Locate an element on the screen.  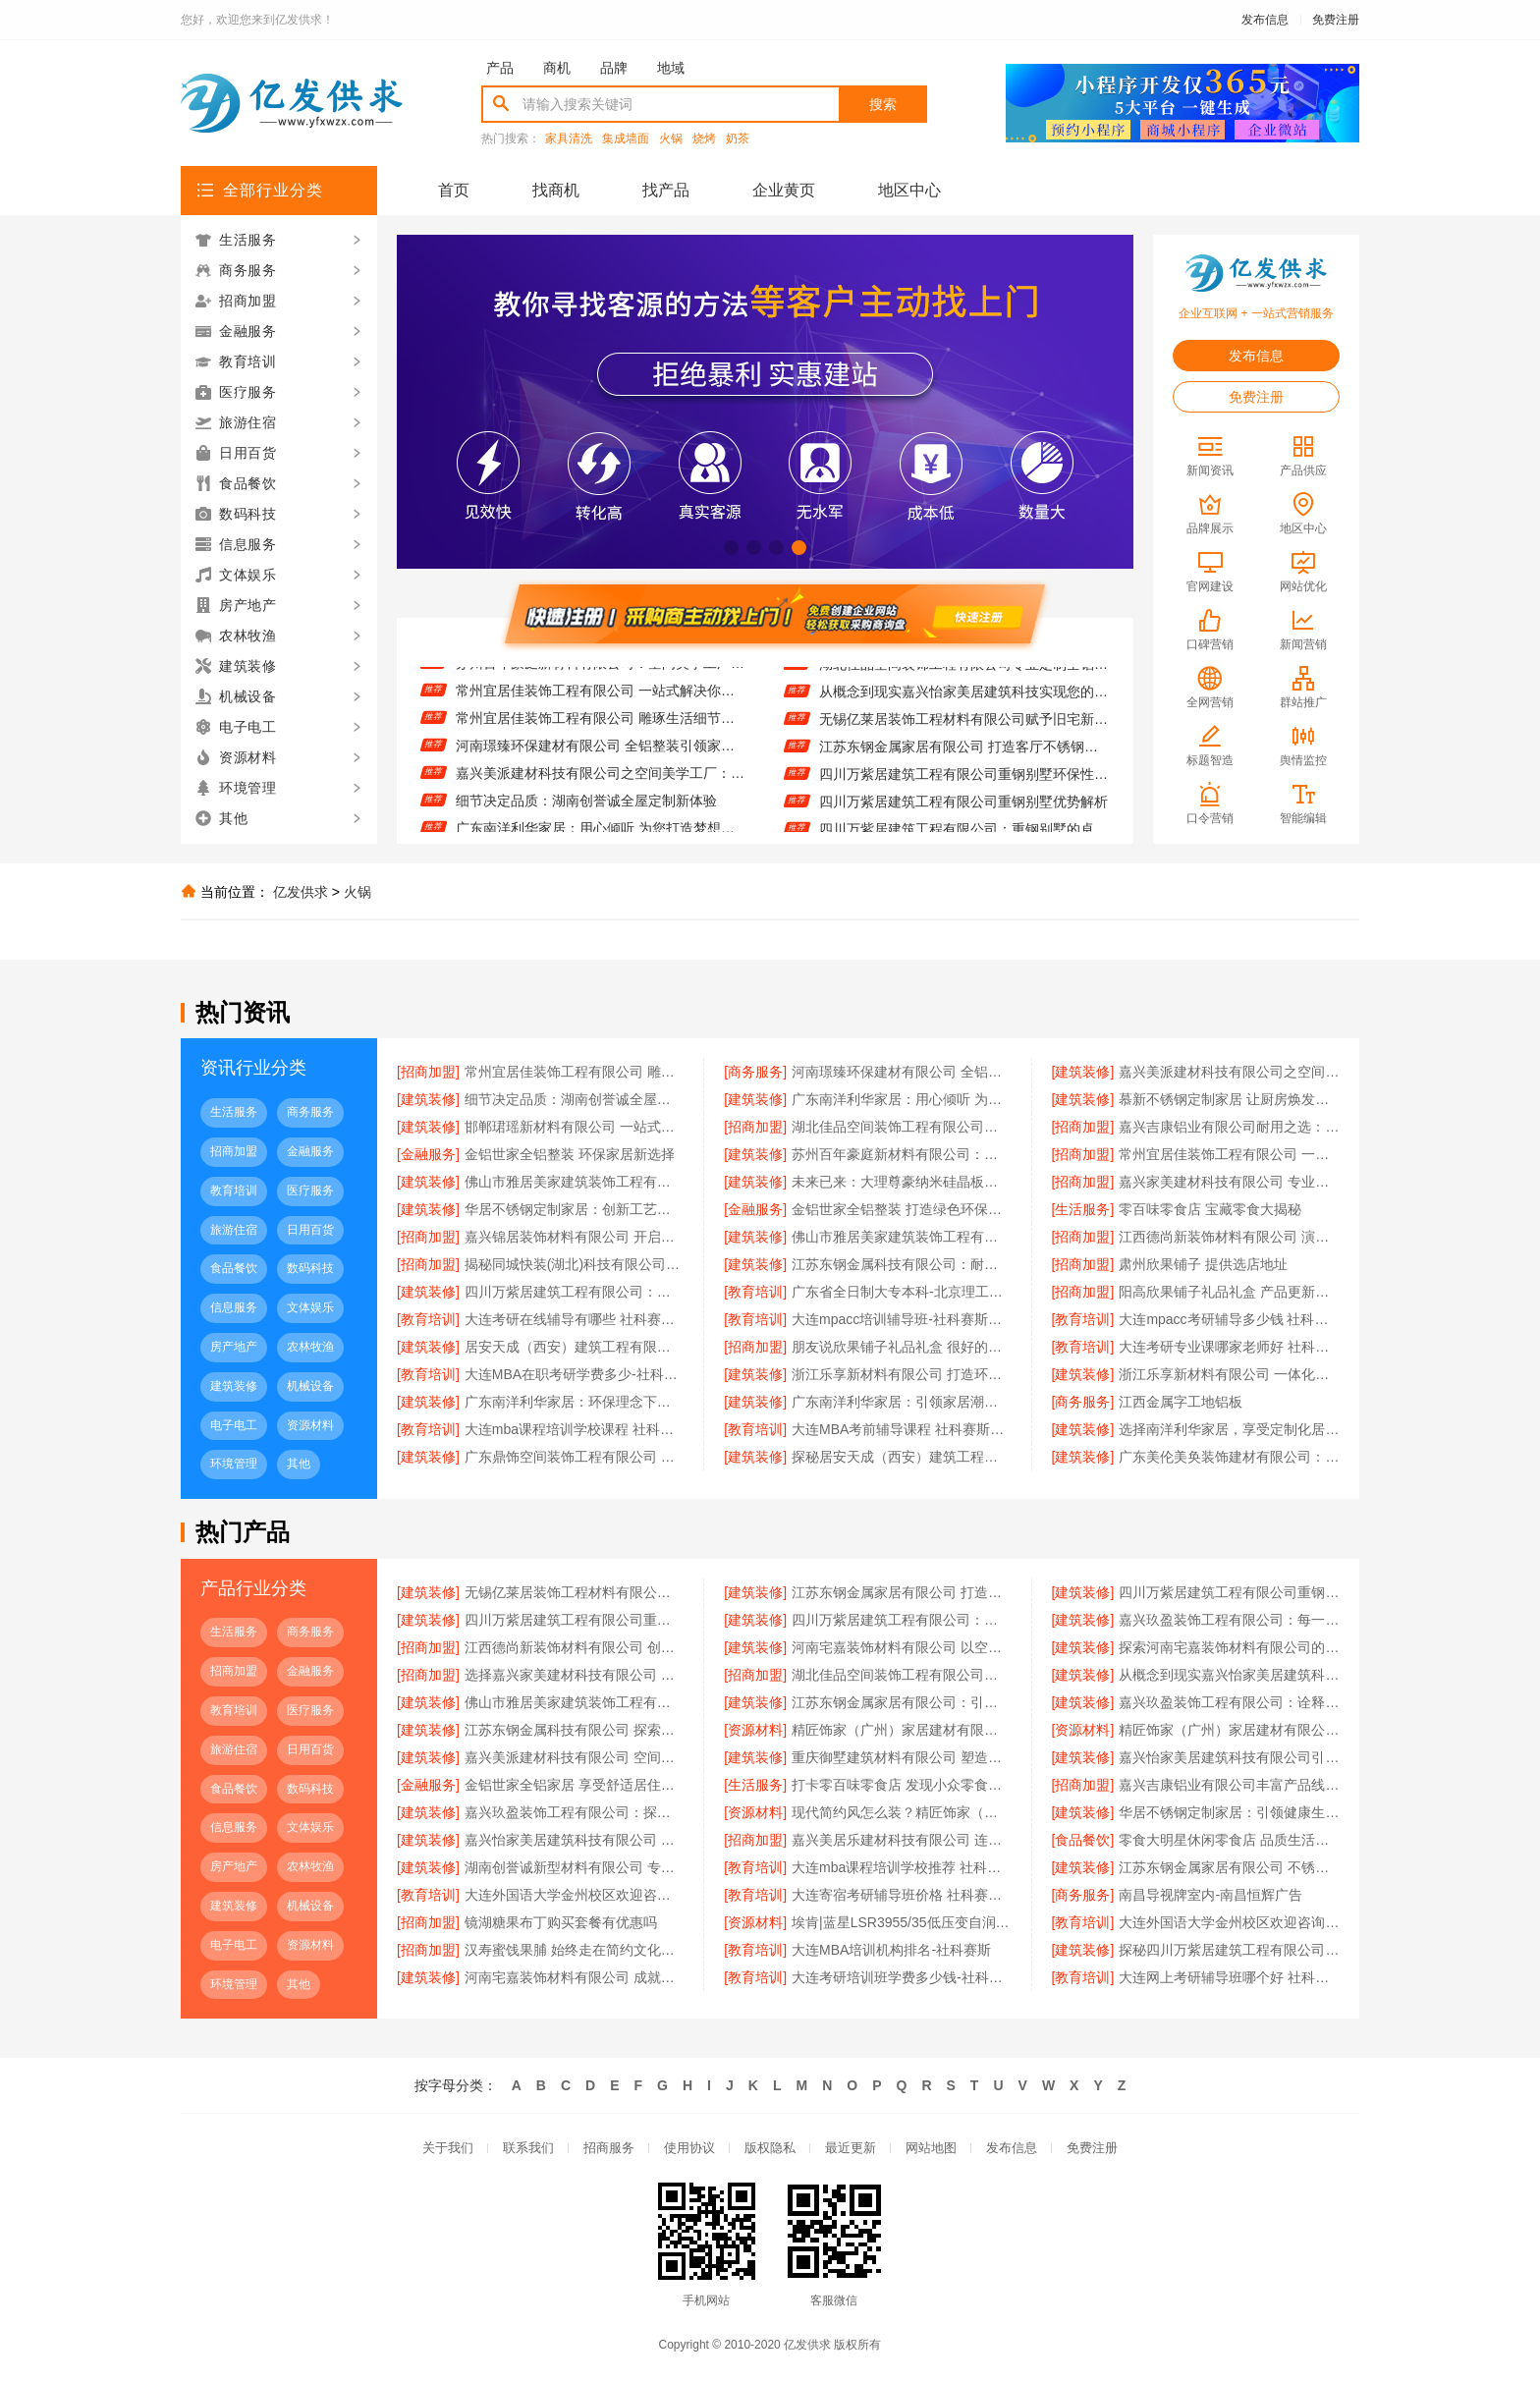
机械设备 is located at coordinates (310, 1386).